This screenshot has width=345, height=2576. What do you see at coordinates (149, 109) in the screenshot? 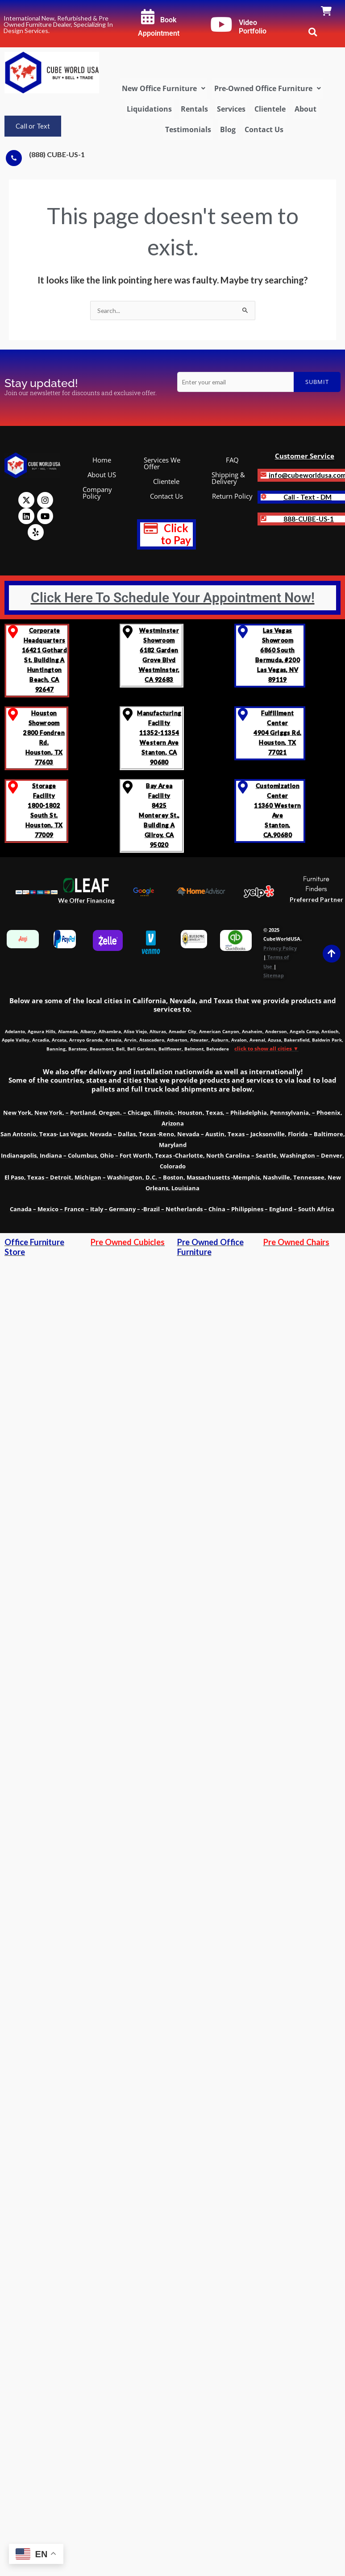
I see `Liquidations` at bounding box center [149, 109].